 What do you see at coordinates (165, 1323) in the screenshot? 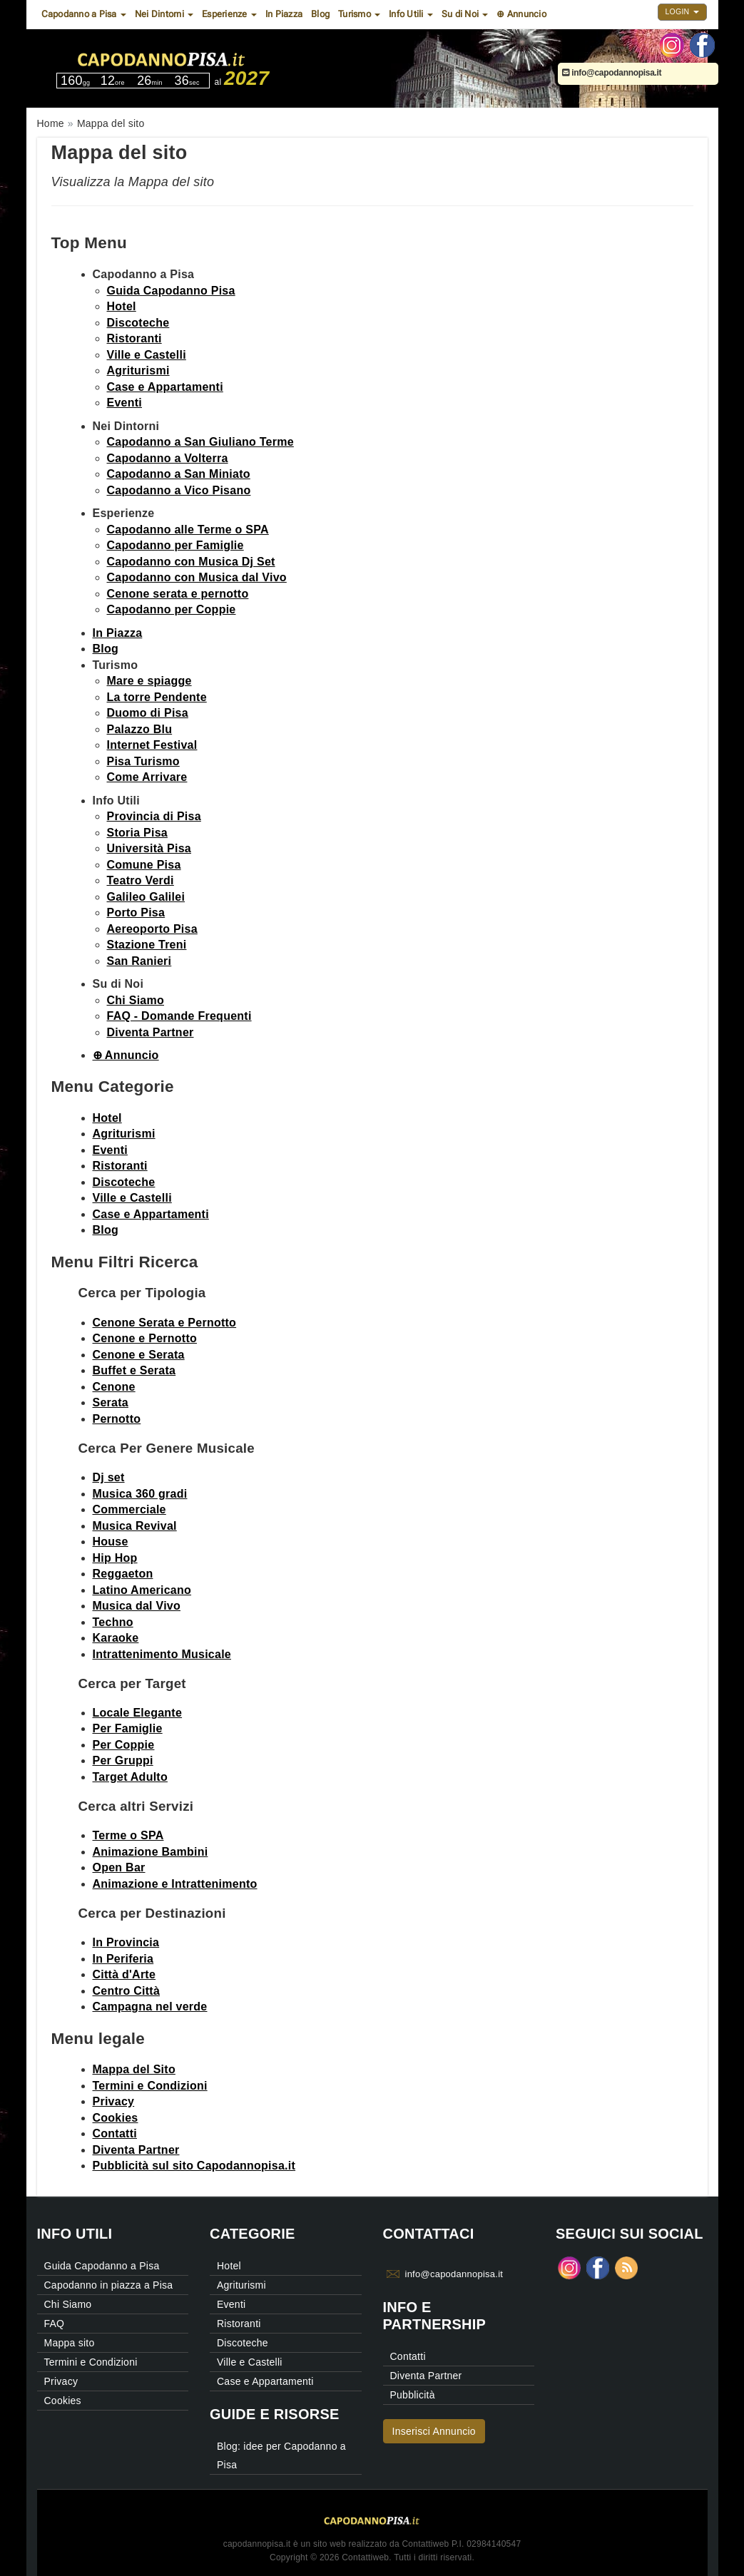
I see `Cenone Serata e Pernotto` at bounding box center [165, 1323].